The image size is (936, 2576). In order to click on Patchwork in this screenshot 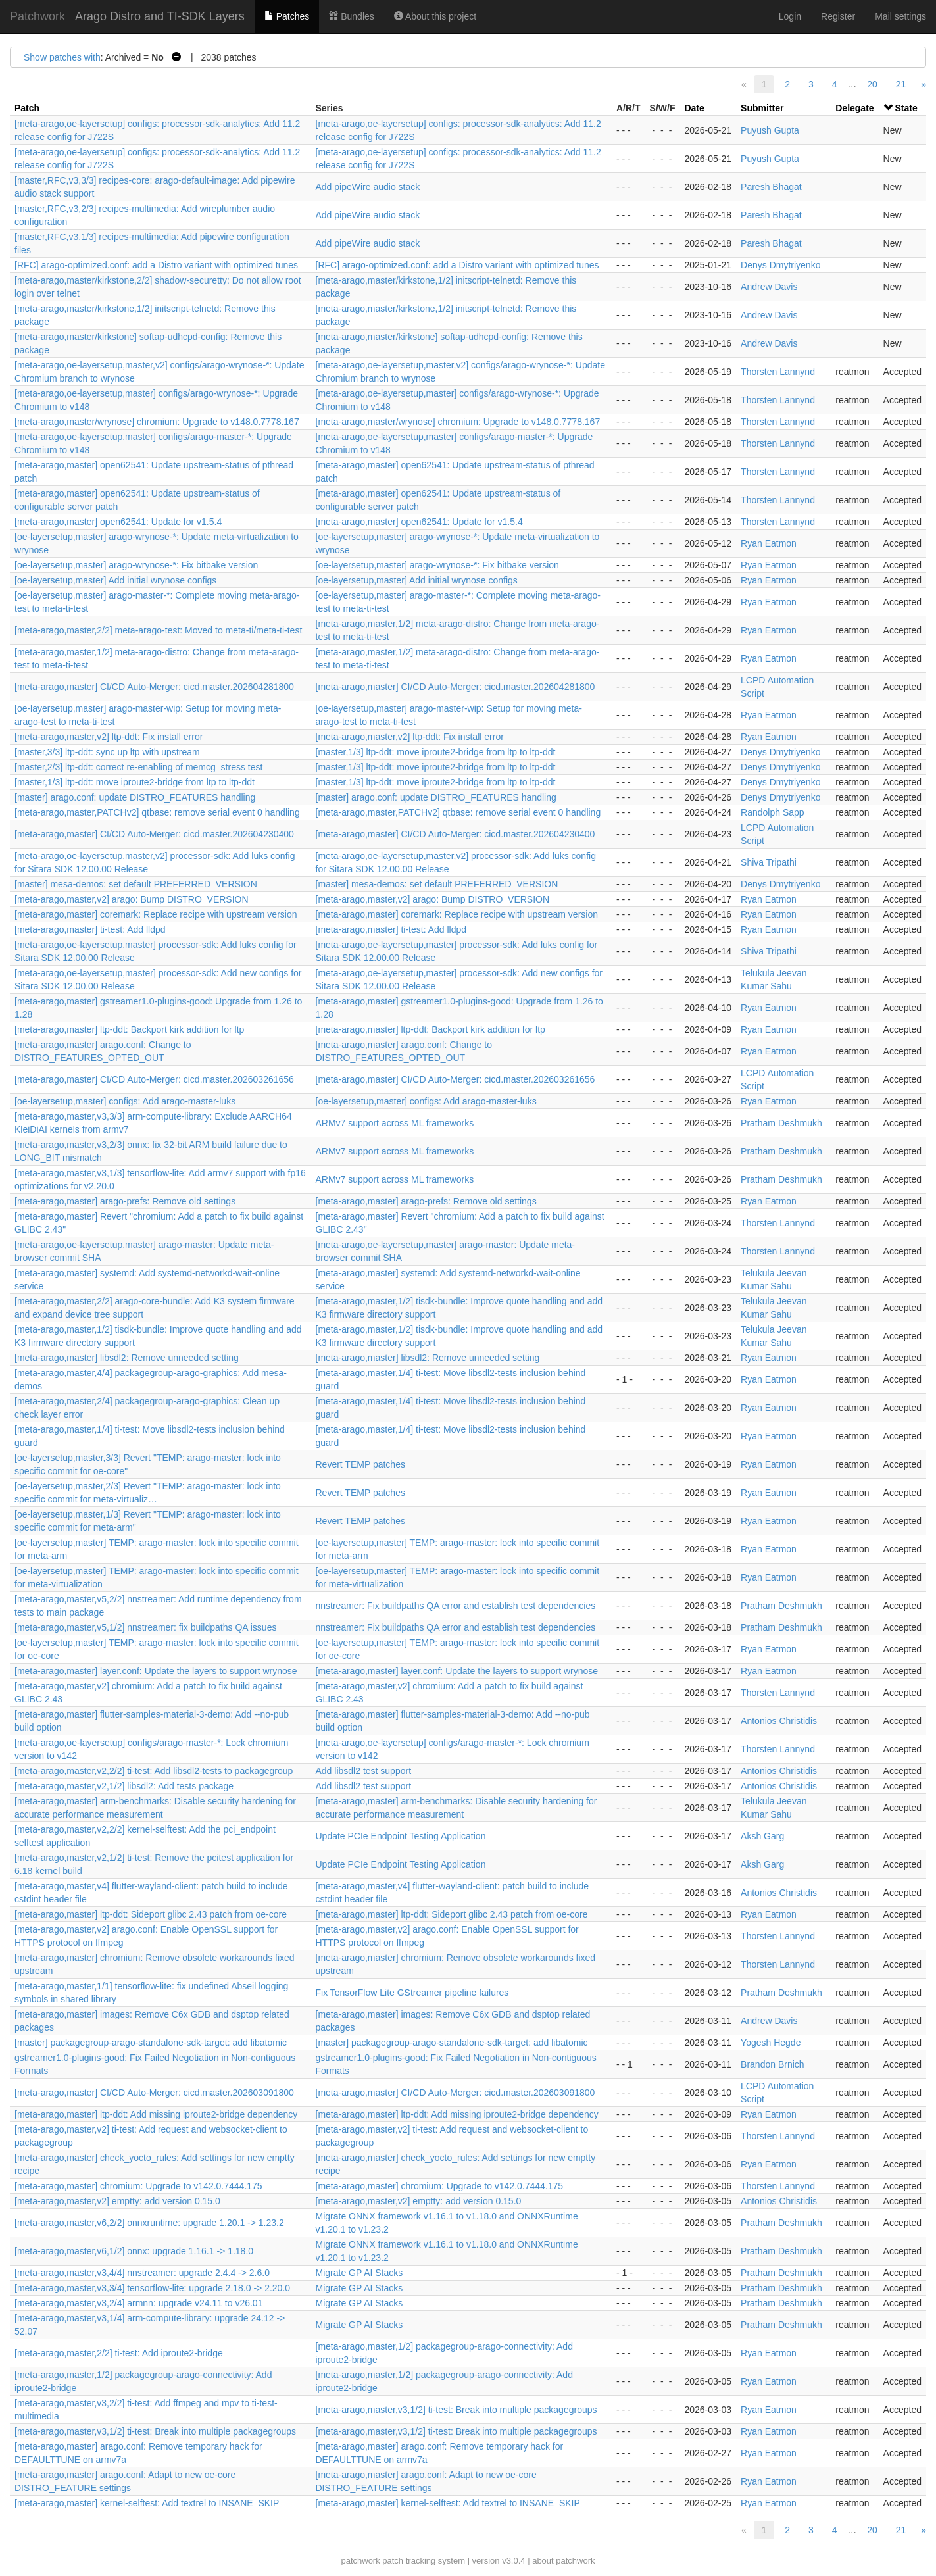, I will do `click(37, 16)`.